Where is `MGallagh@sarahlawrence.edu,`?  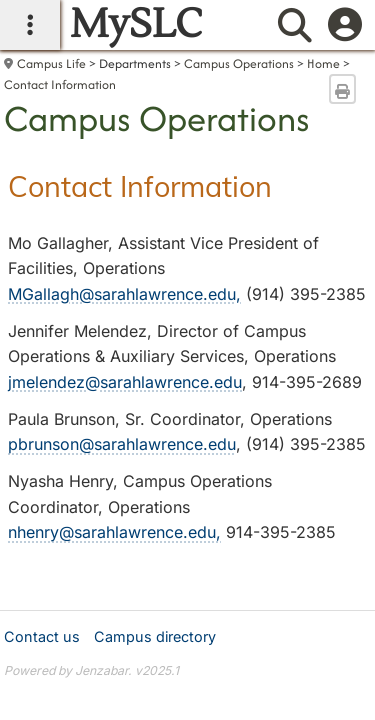
MGallagh@sarahlawrence.edu, is located at coordinates (124, 294).